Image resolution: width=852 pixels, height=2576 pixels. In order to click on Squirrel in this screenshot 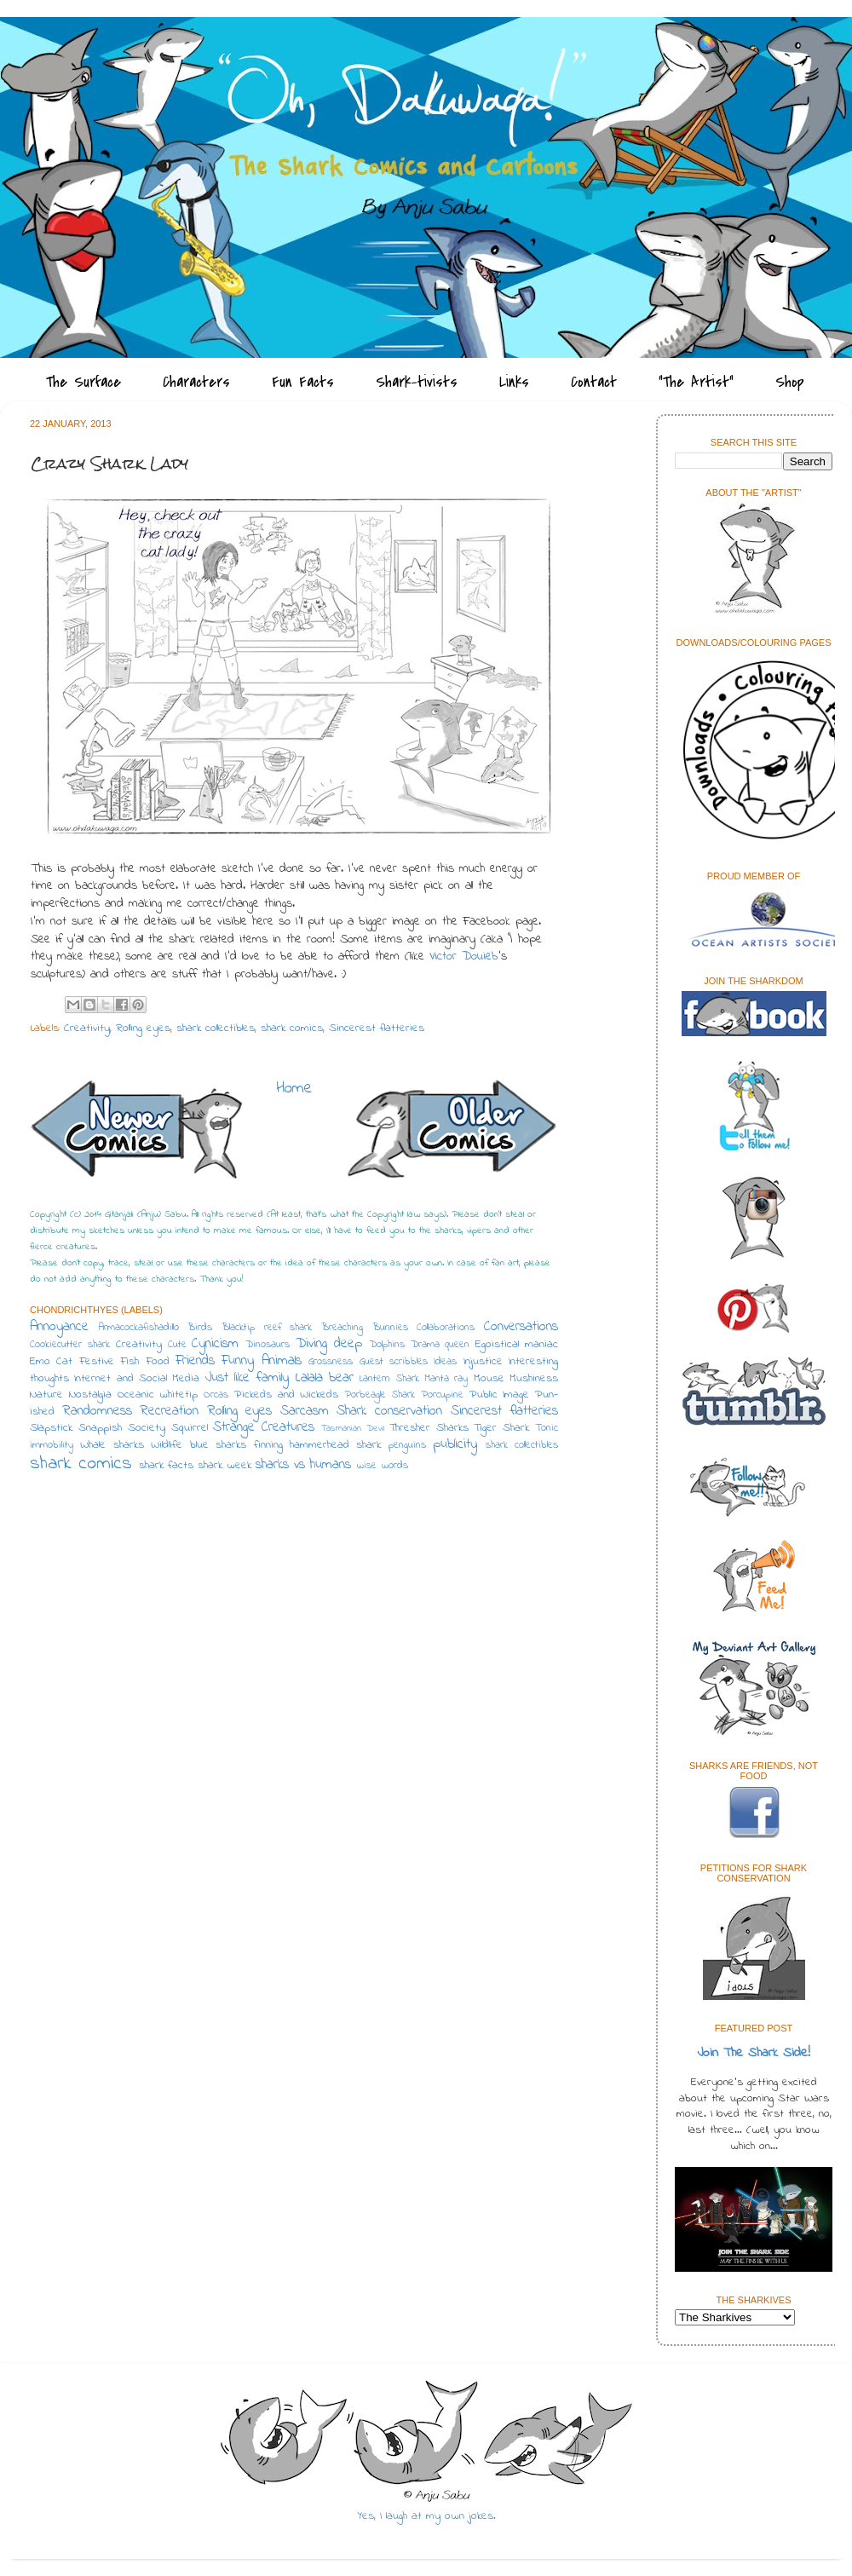, I will do `click(189, 1428)`.